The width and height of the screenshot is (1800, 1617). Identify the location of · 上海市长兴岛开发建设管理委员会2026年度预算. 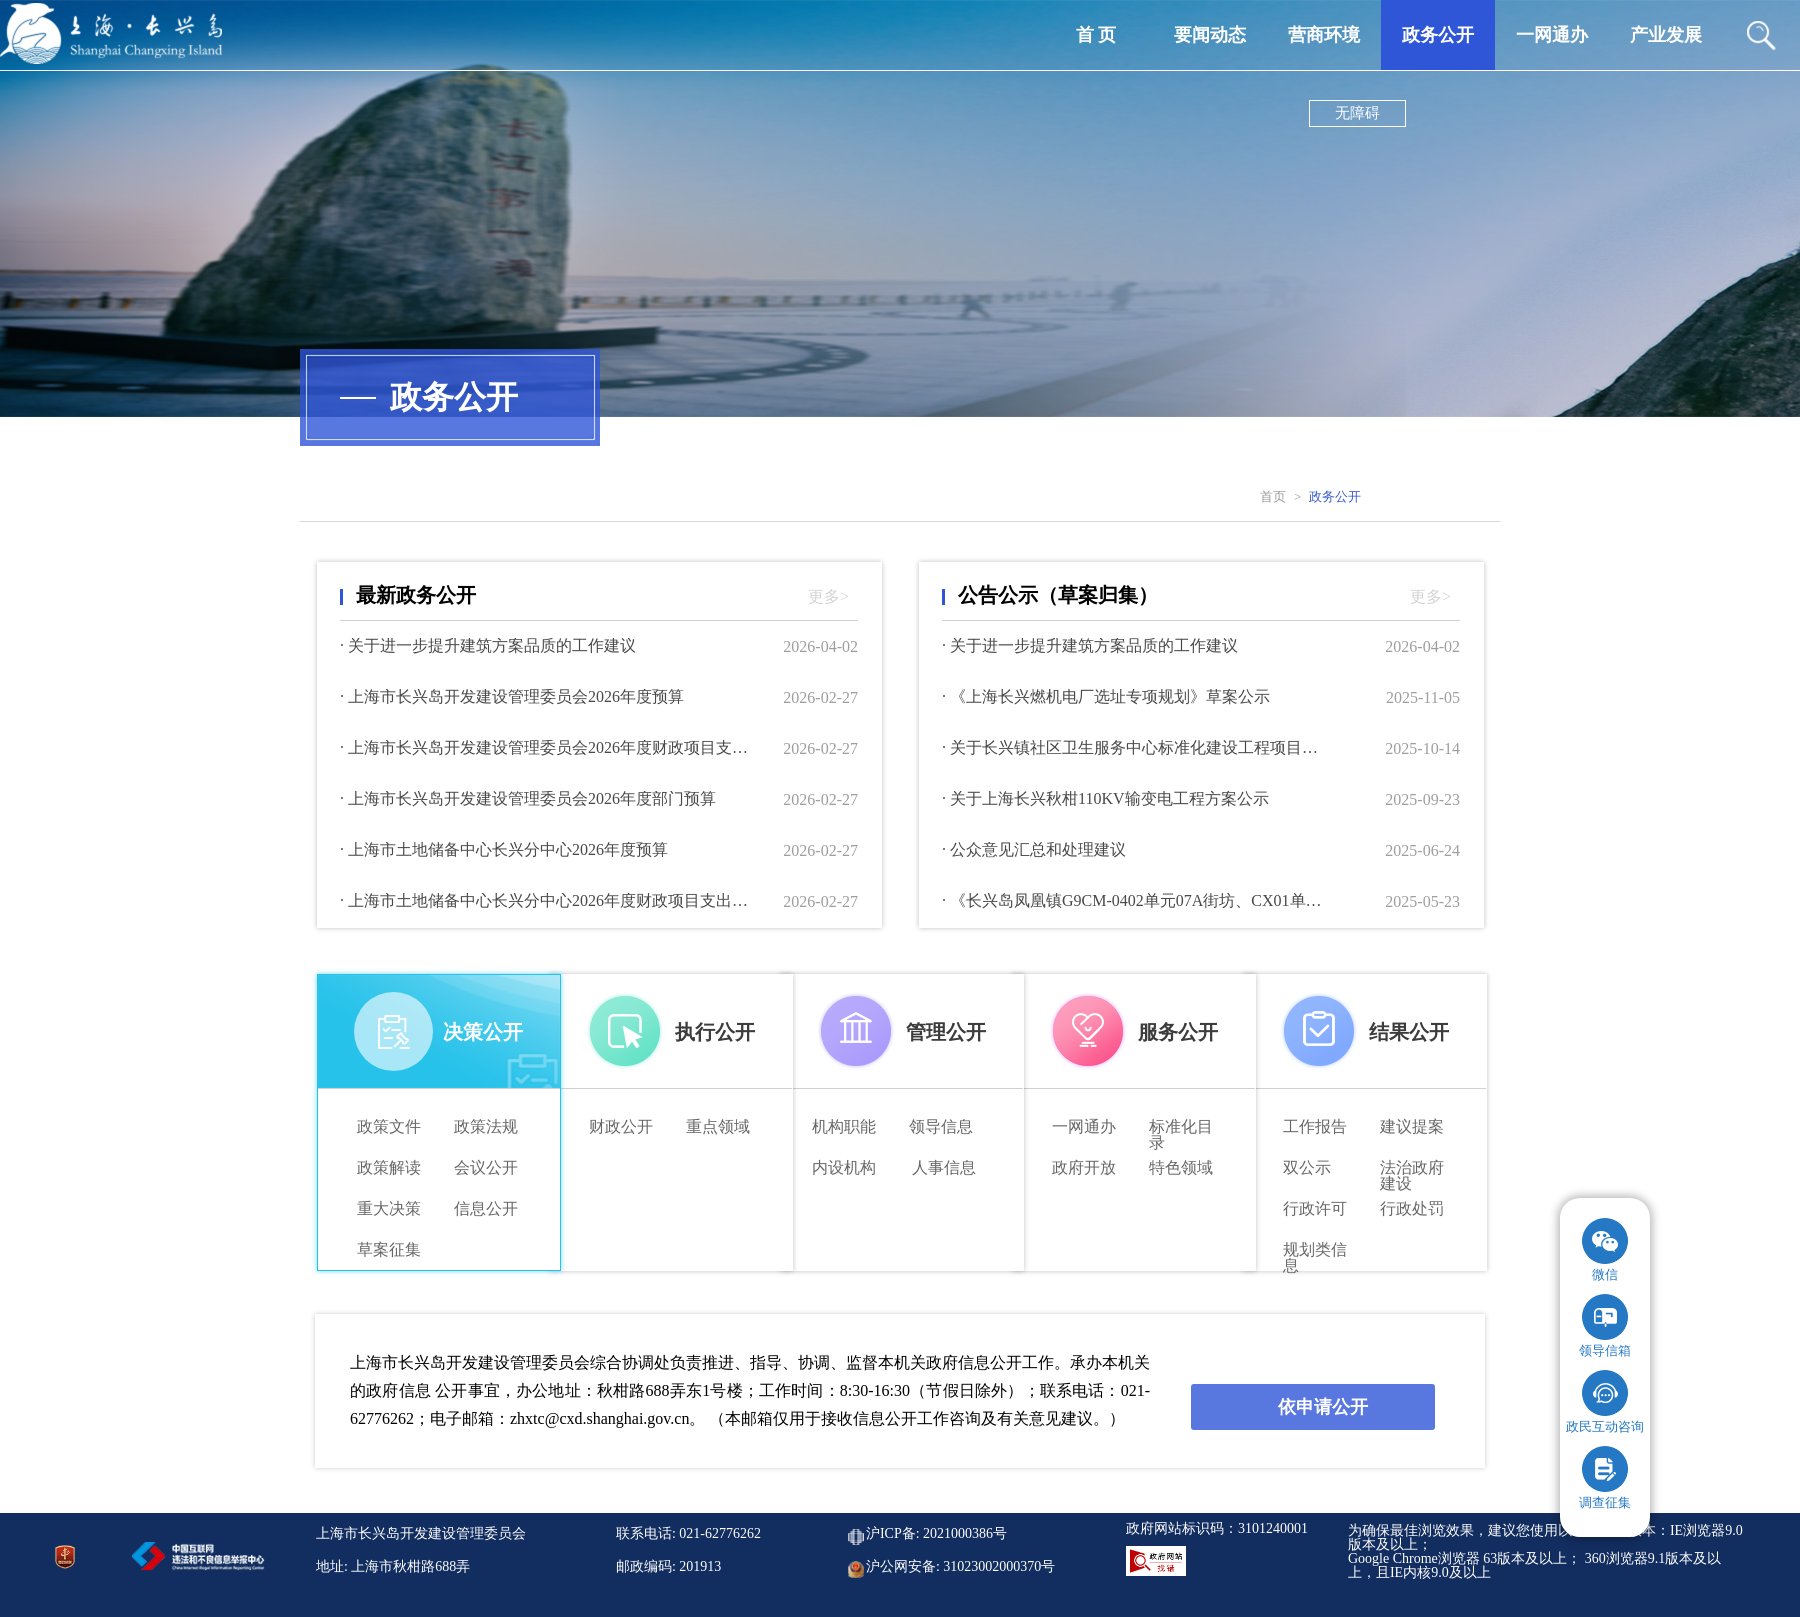
(512, 697).